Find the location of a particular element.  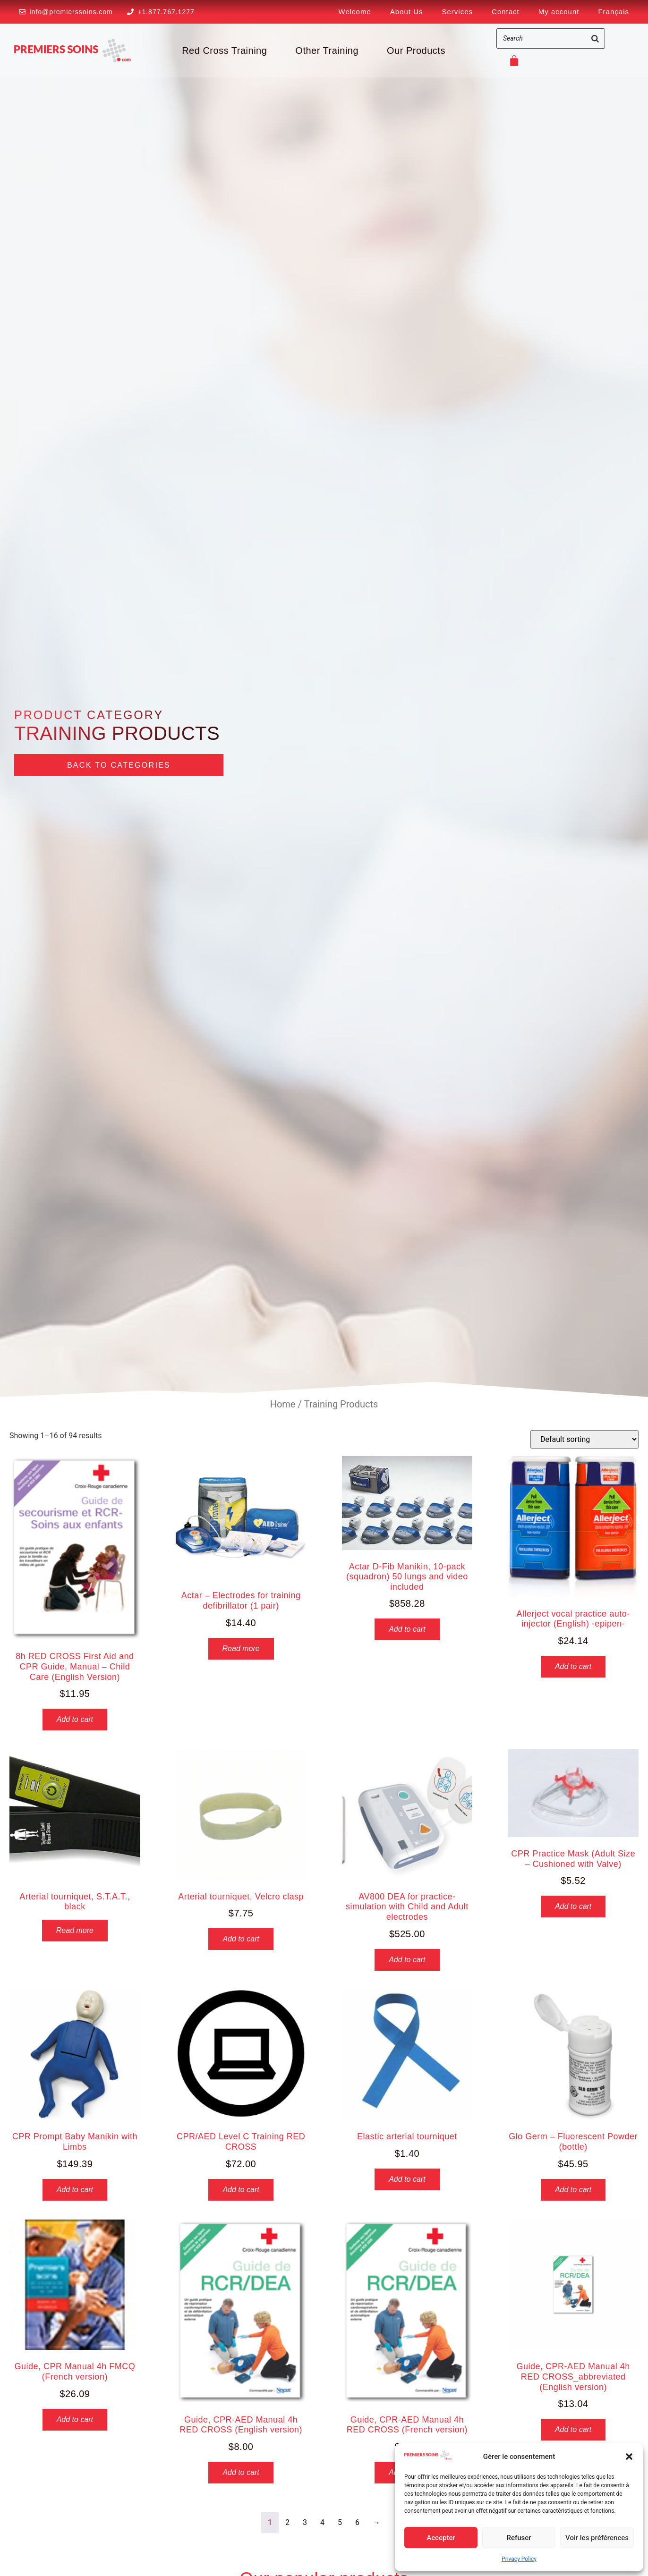

My account is located at coordinates (559, 12).